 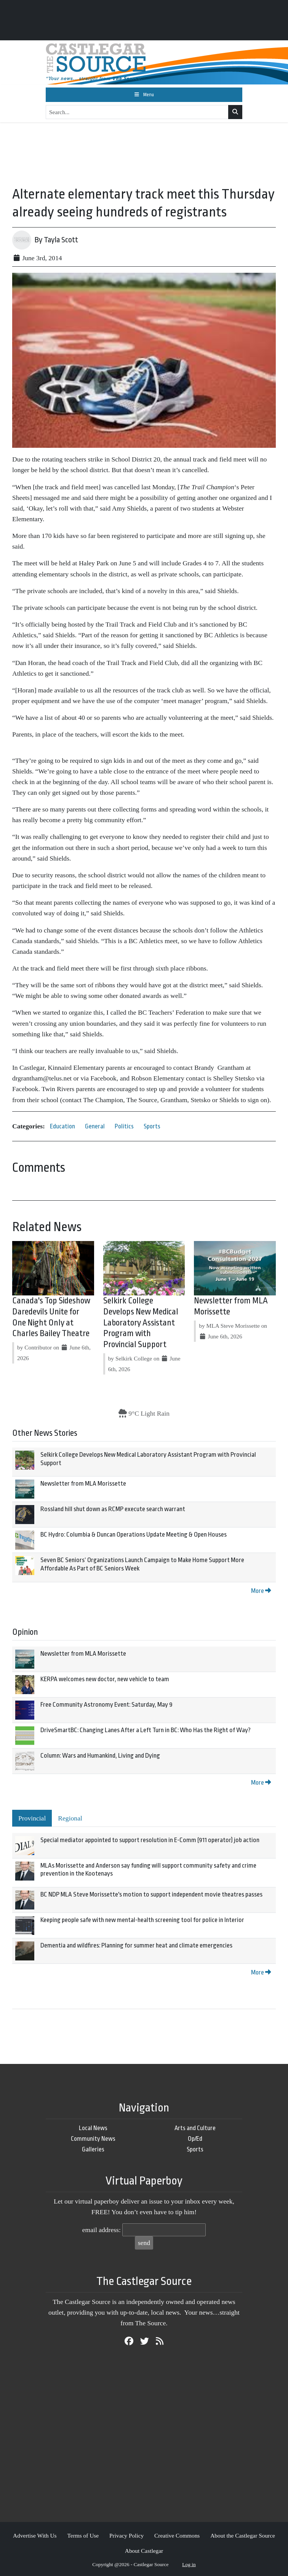 I want to click on Politics, so click(x=124, y=1126).